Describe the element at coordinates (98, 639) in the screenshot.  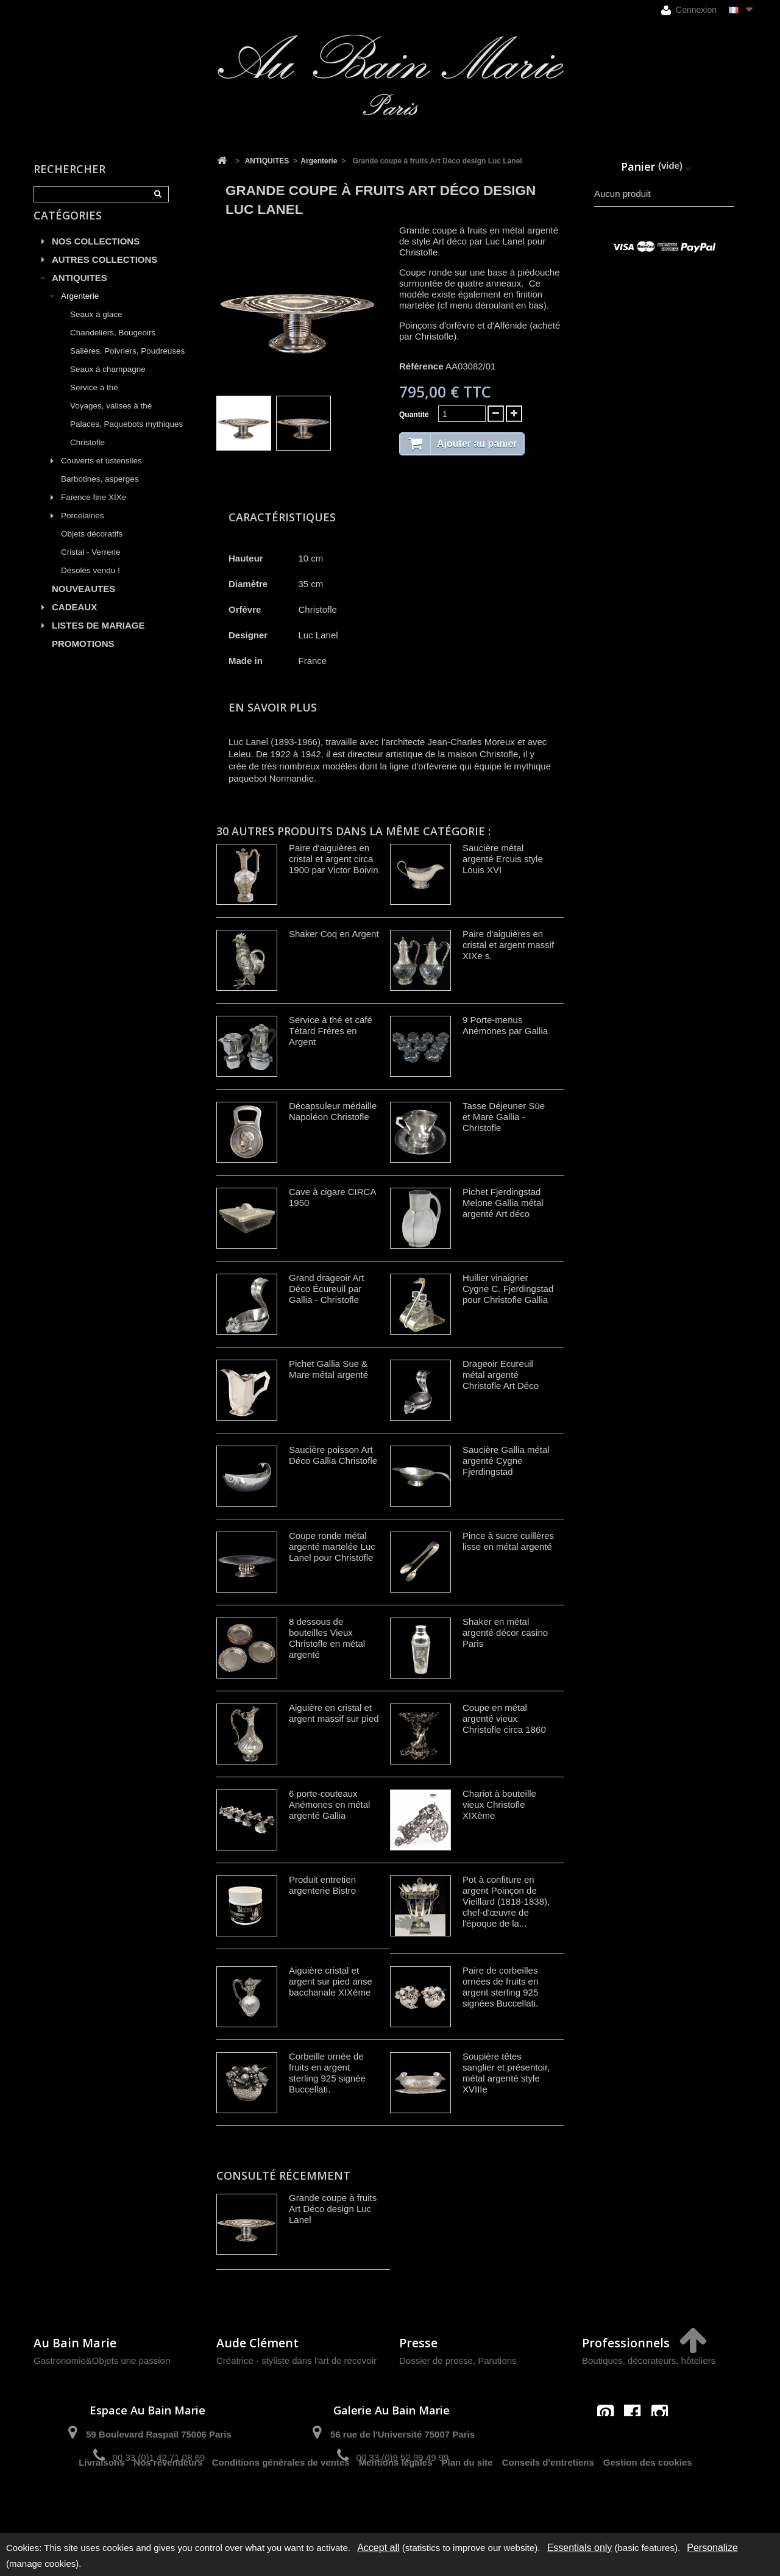
I see `LISTES DE MARIAGE` at that location.